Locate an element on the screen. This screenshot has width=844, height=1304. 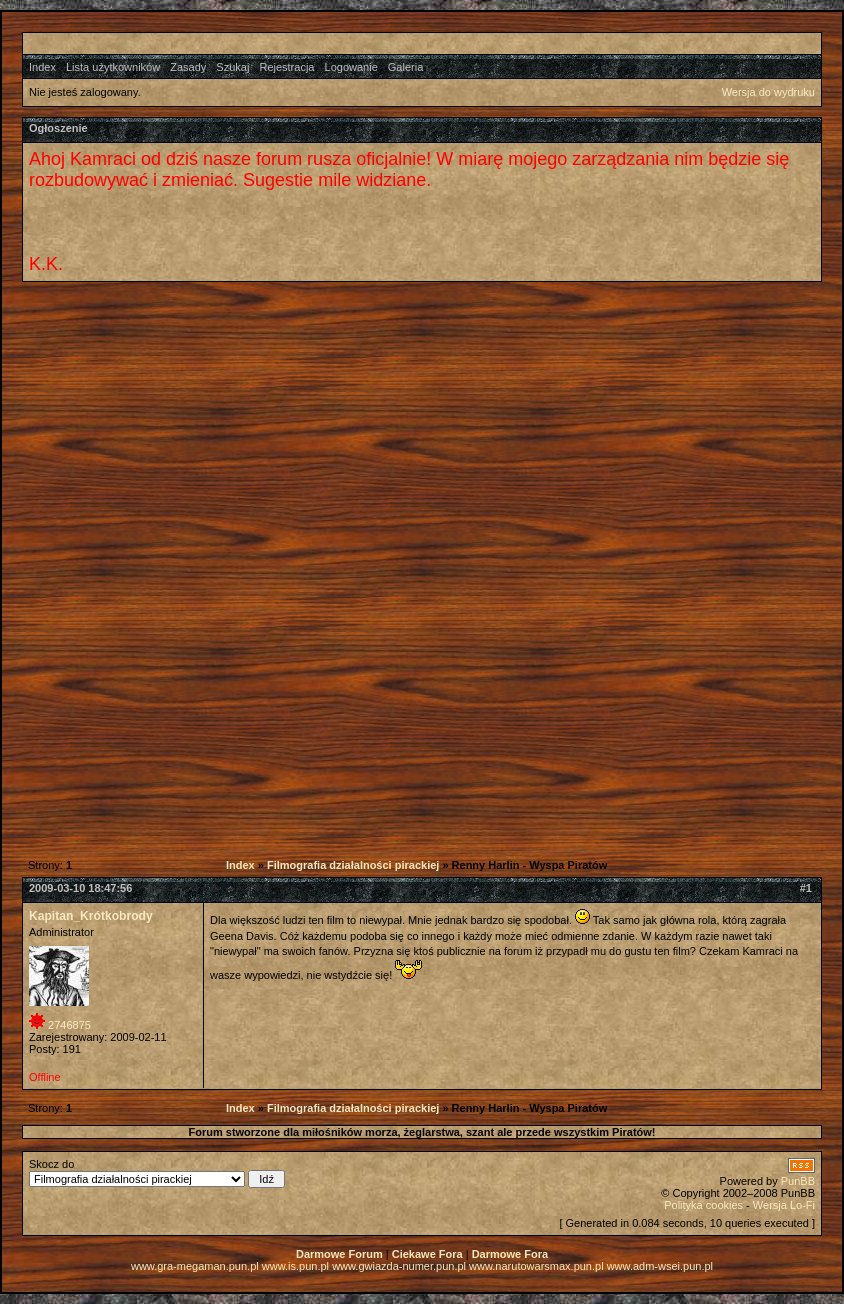
www.gra-megaman.pun.pl is located at coordinates (195, 1266).